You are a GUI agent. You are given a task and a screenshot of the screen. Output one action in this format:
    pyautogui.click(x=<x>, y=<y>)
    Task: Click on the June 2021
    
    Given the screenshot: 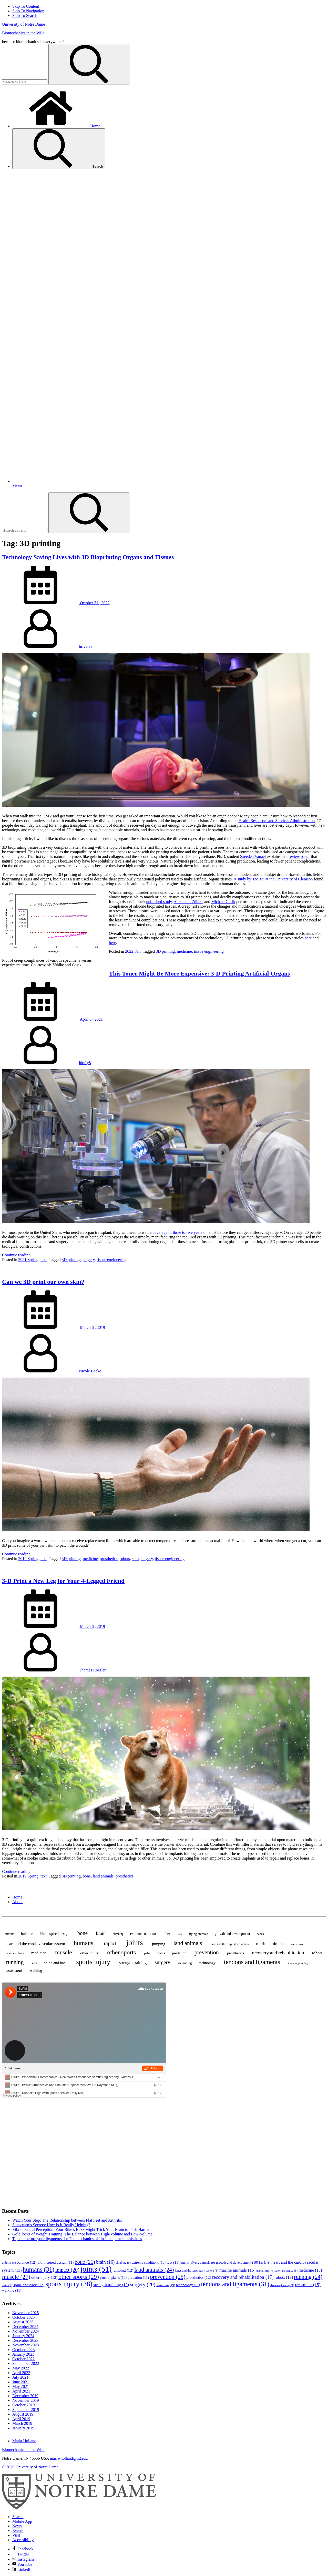 What is the action you would take?
    pyautogui.click(x=20, y=2382)
    